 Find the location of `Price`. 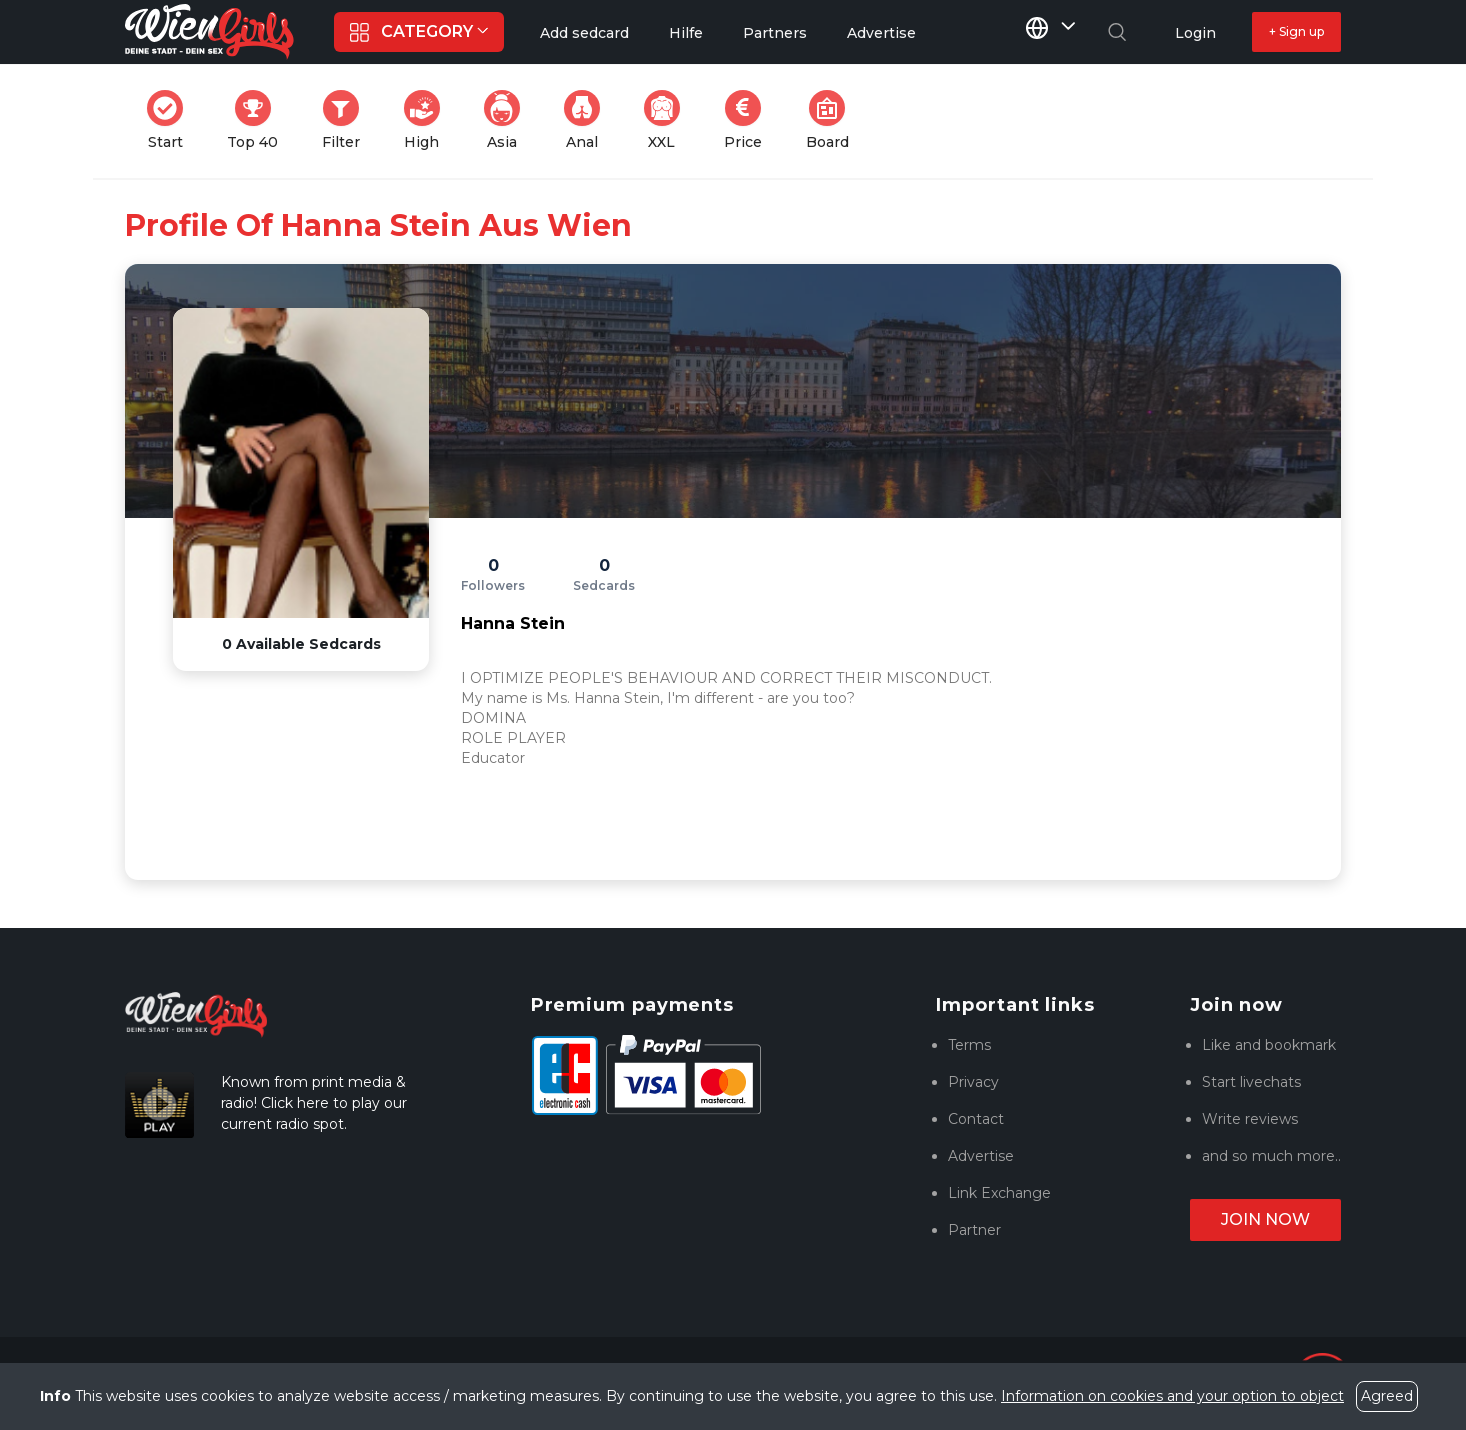

Price is located at coordinates (749, 120).